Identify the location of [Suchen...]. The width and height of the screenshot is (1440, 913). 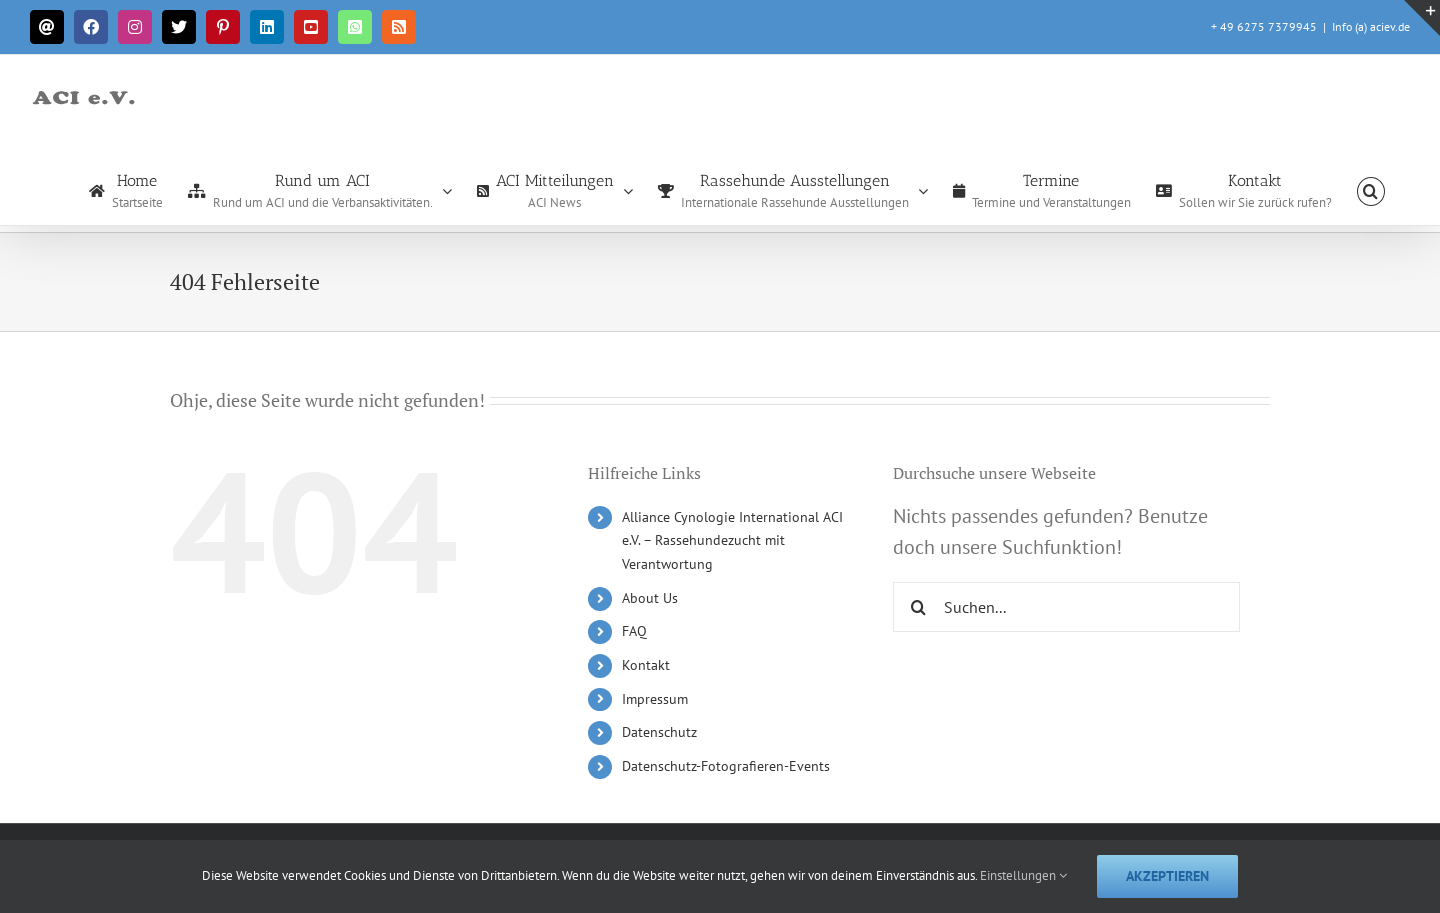
(1066, 607).